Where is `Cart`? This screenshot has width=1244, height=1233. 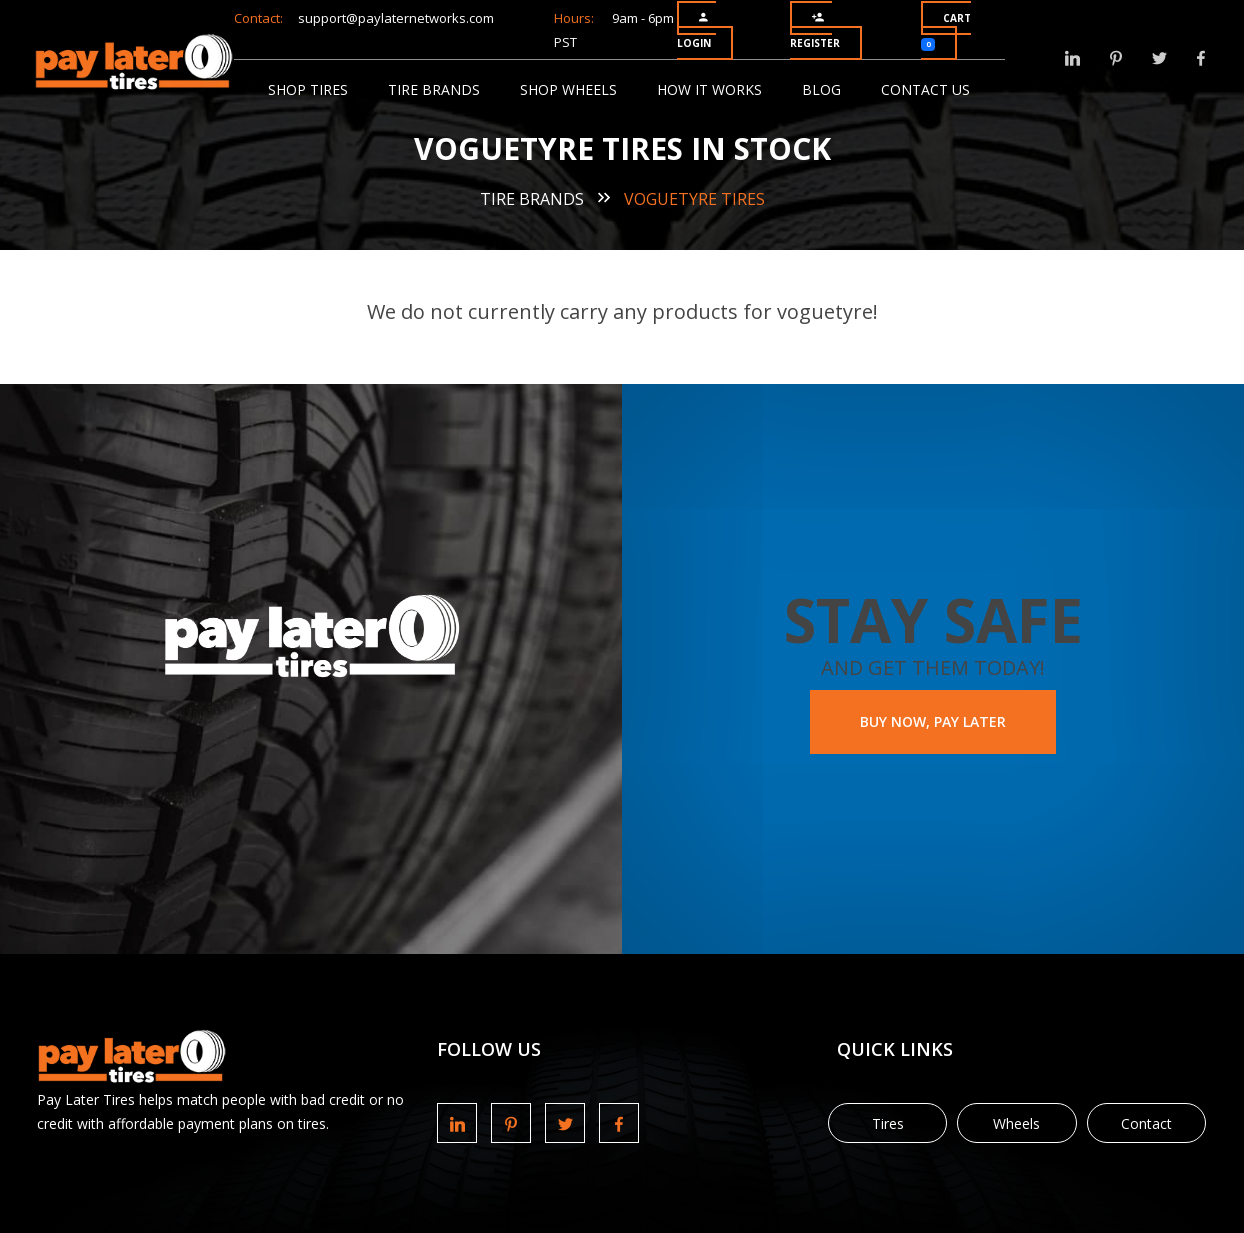
Cart is located at coordinates (946, 31).